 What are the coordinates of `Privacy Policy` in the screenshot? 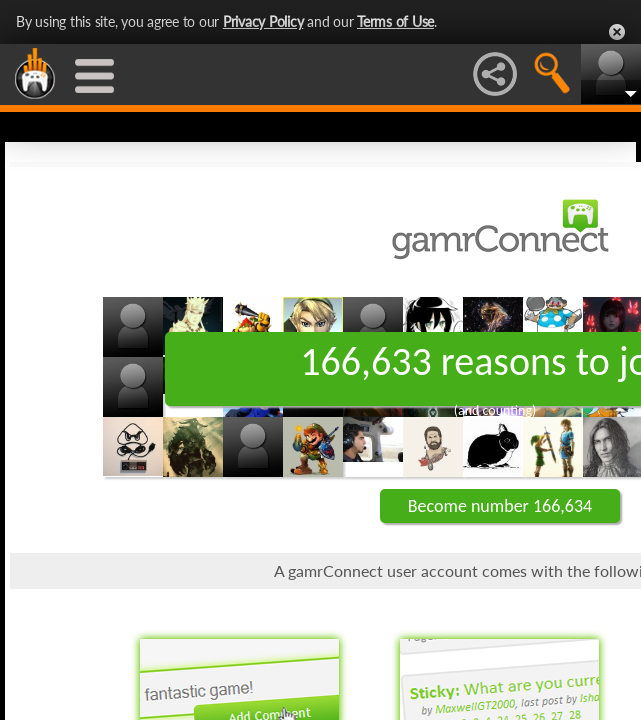 It's located at (263, 21).